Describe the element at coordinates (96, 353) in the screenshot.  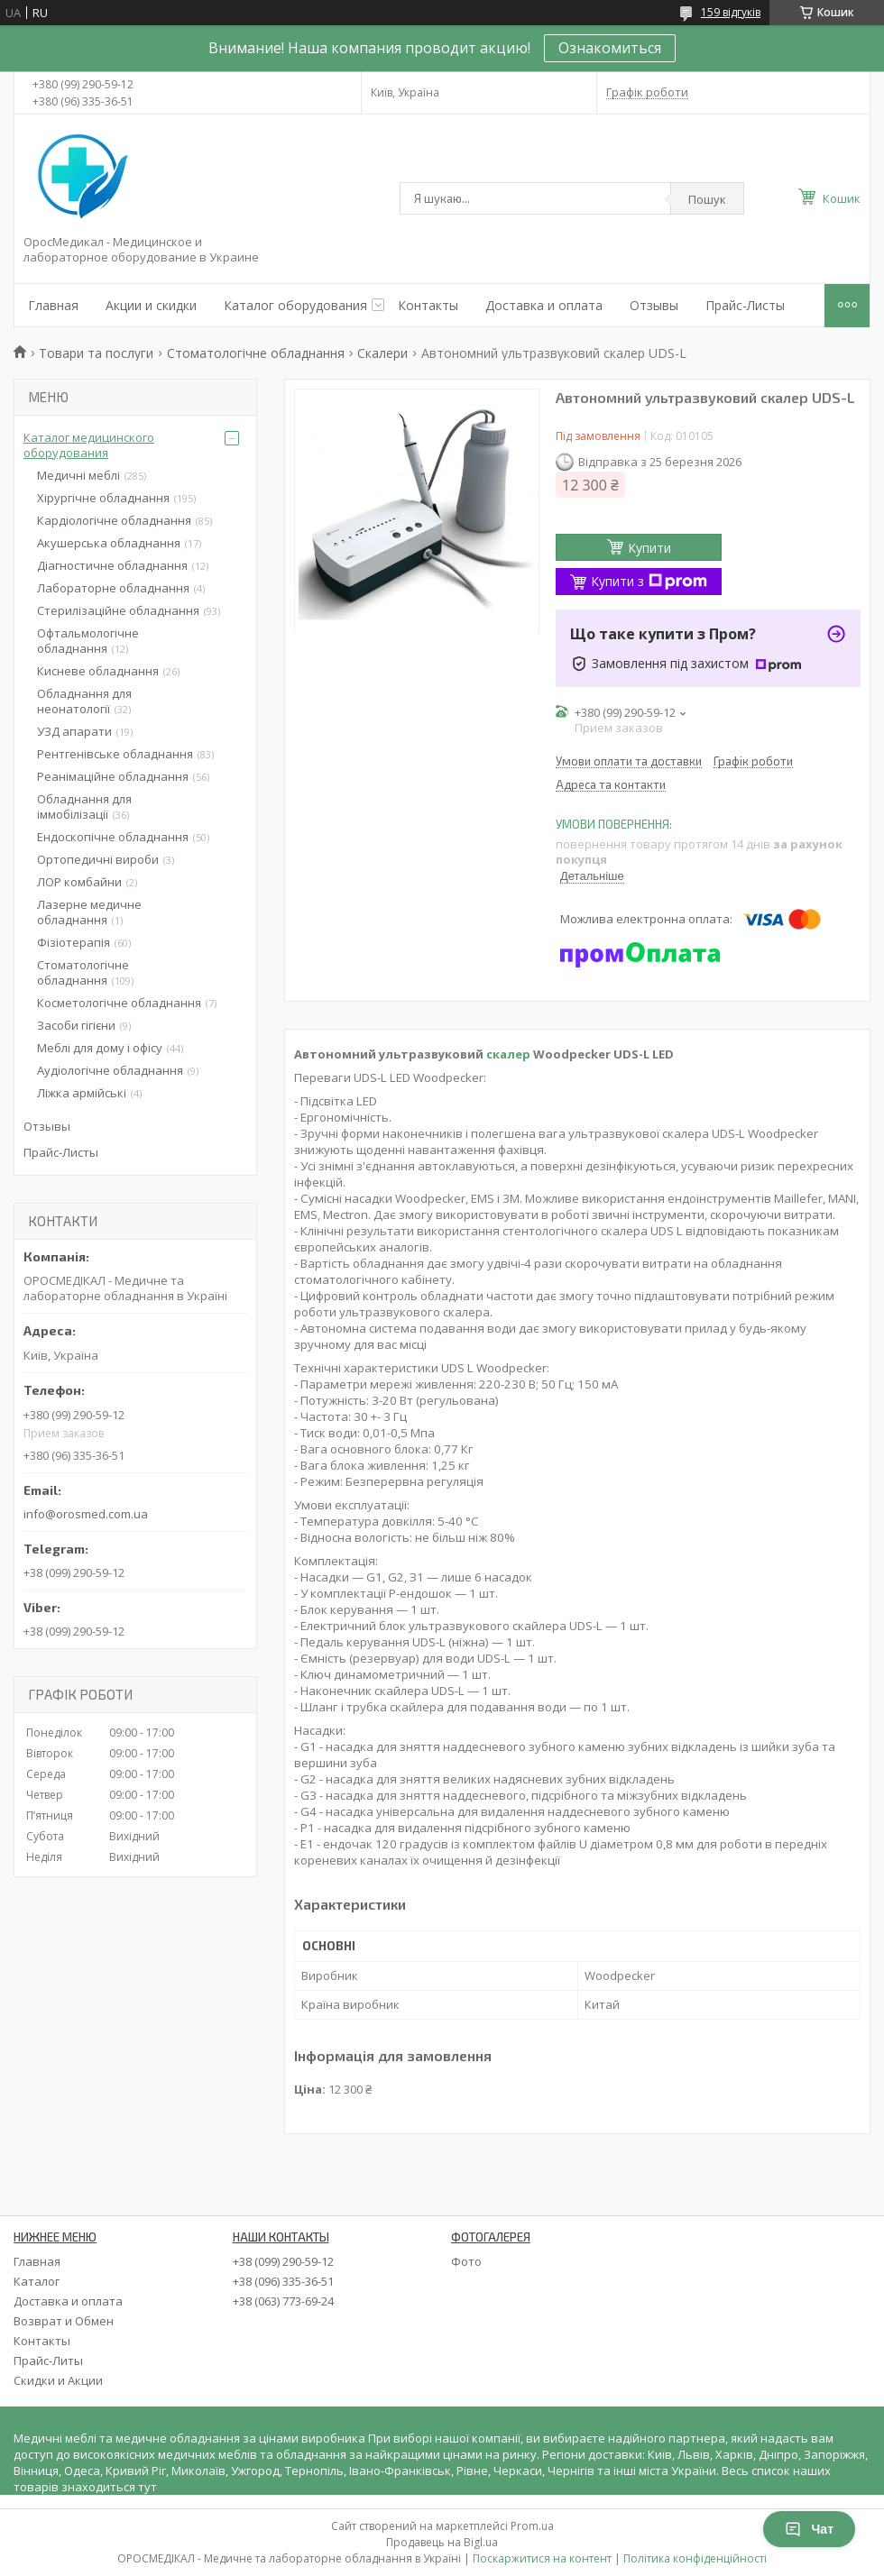
I see `Товари та послуги` at that location.